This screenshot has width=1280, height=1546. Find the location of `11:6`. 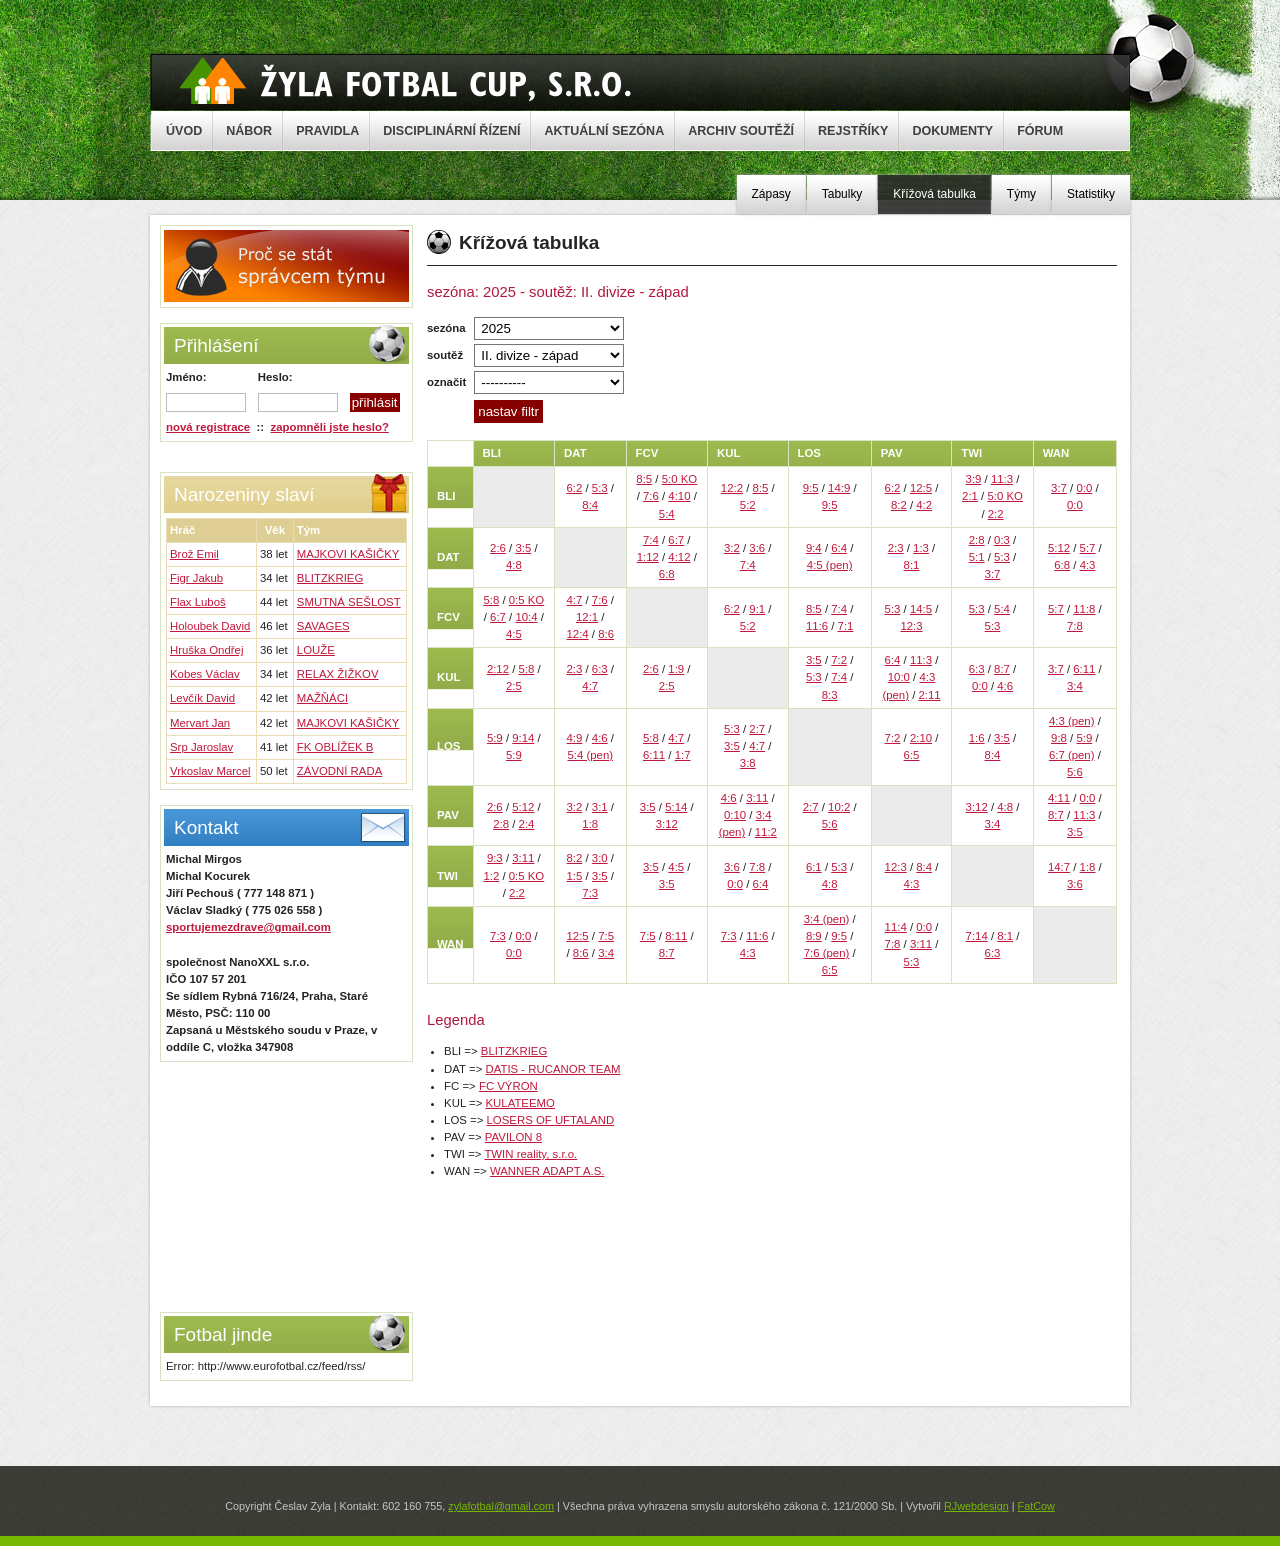

11:6 is located at coordinates (817, 626).